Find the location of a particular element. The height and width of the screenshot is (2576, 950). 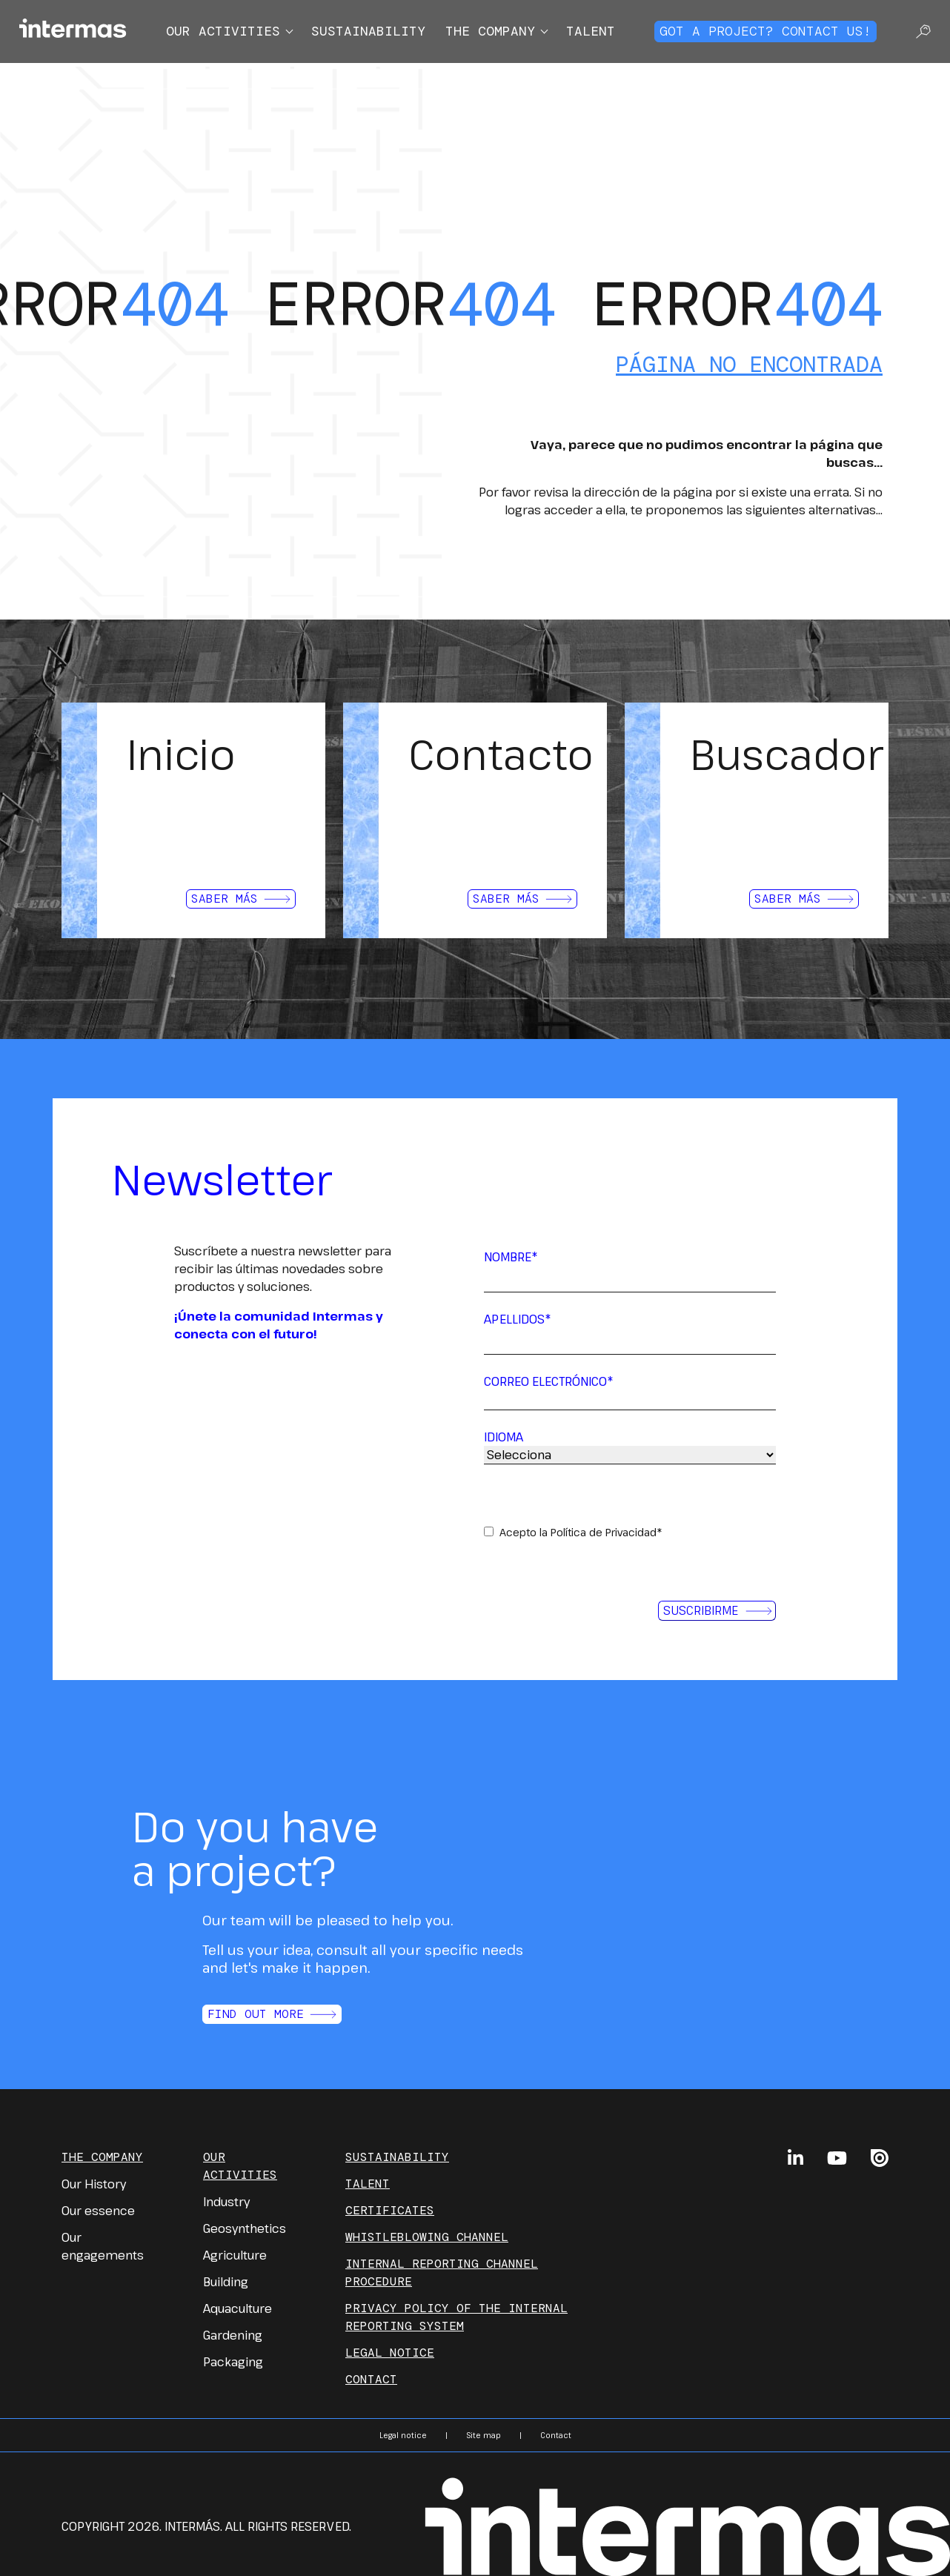

The company is located at coordinates (490, 31).